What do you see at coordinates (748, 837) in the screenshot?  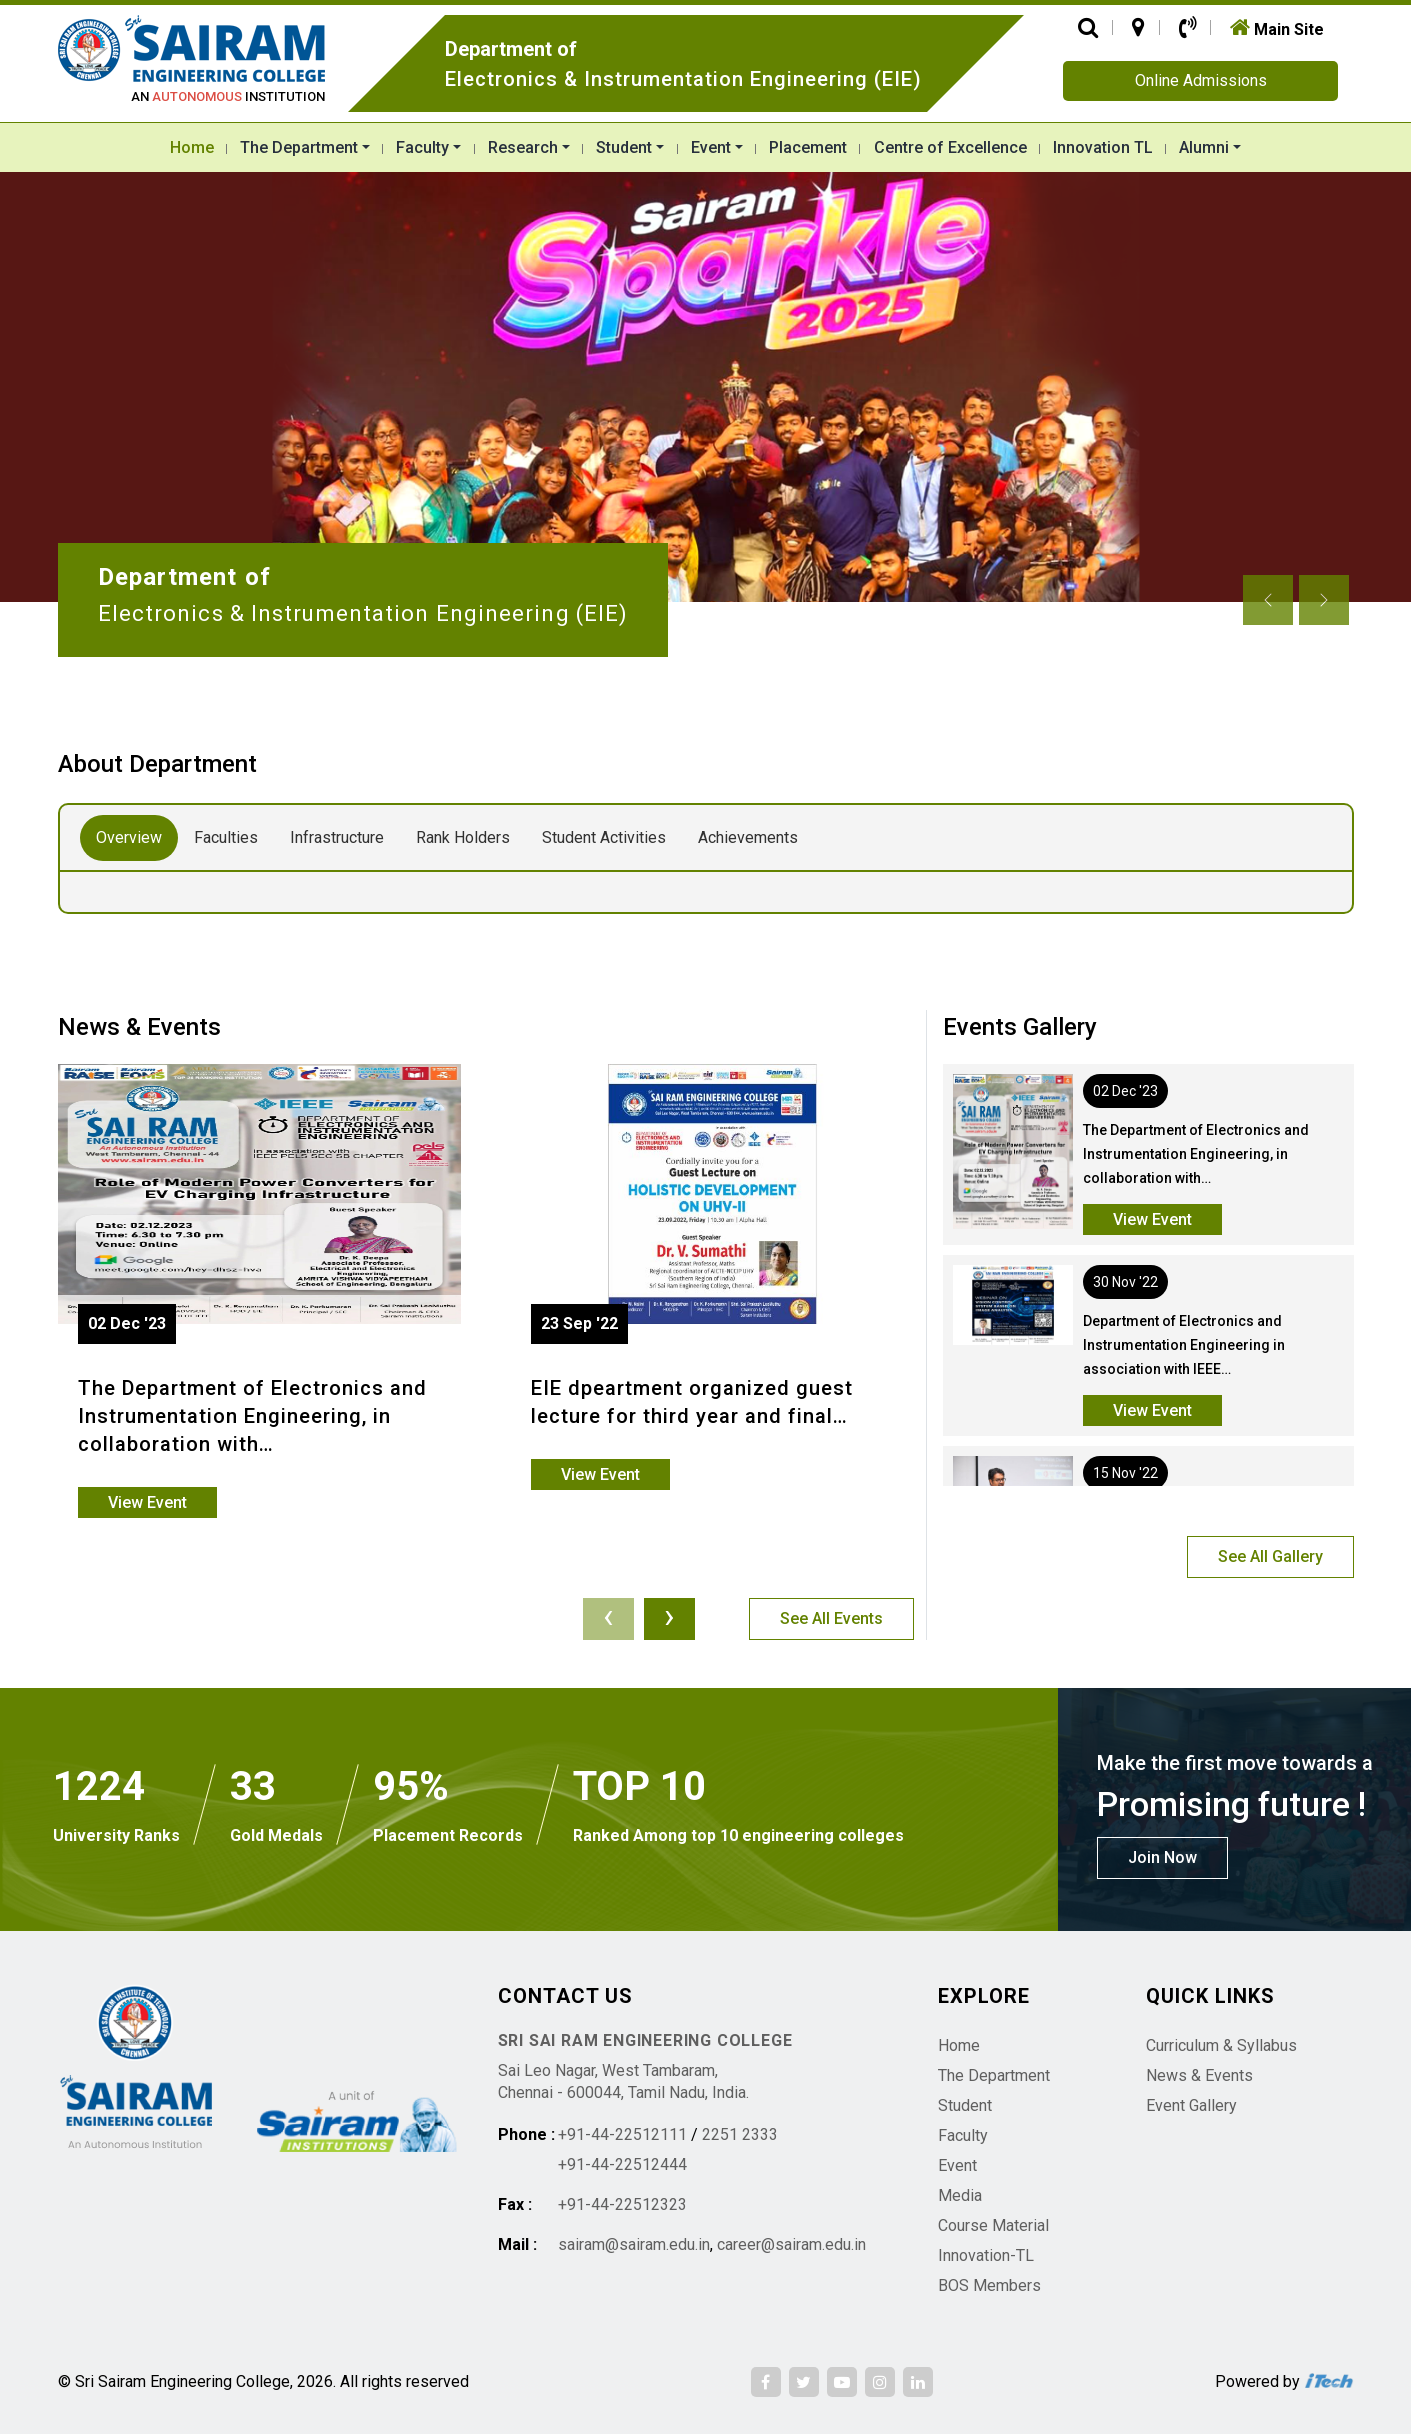 I see `Achievements [tab]` at bounding box center [748, 837].